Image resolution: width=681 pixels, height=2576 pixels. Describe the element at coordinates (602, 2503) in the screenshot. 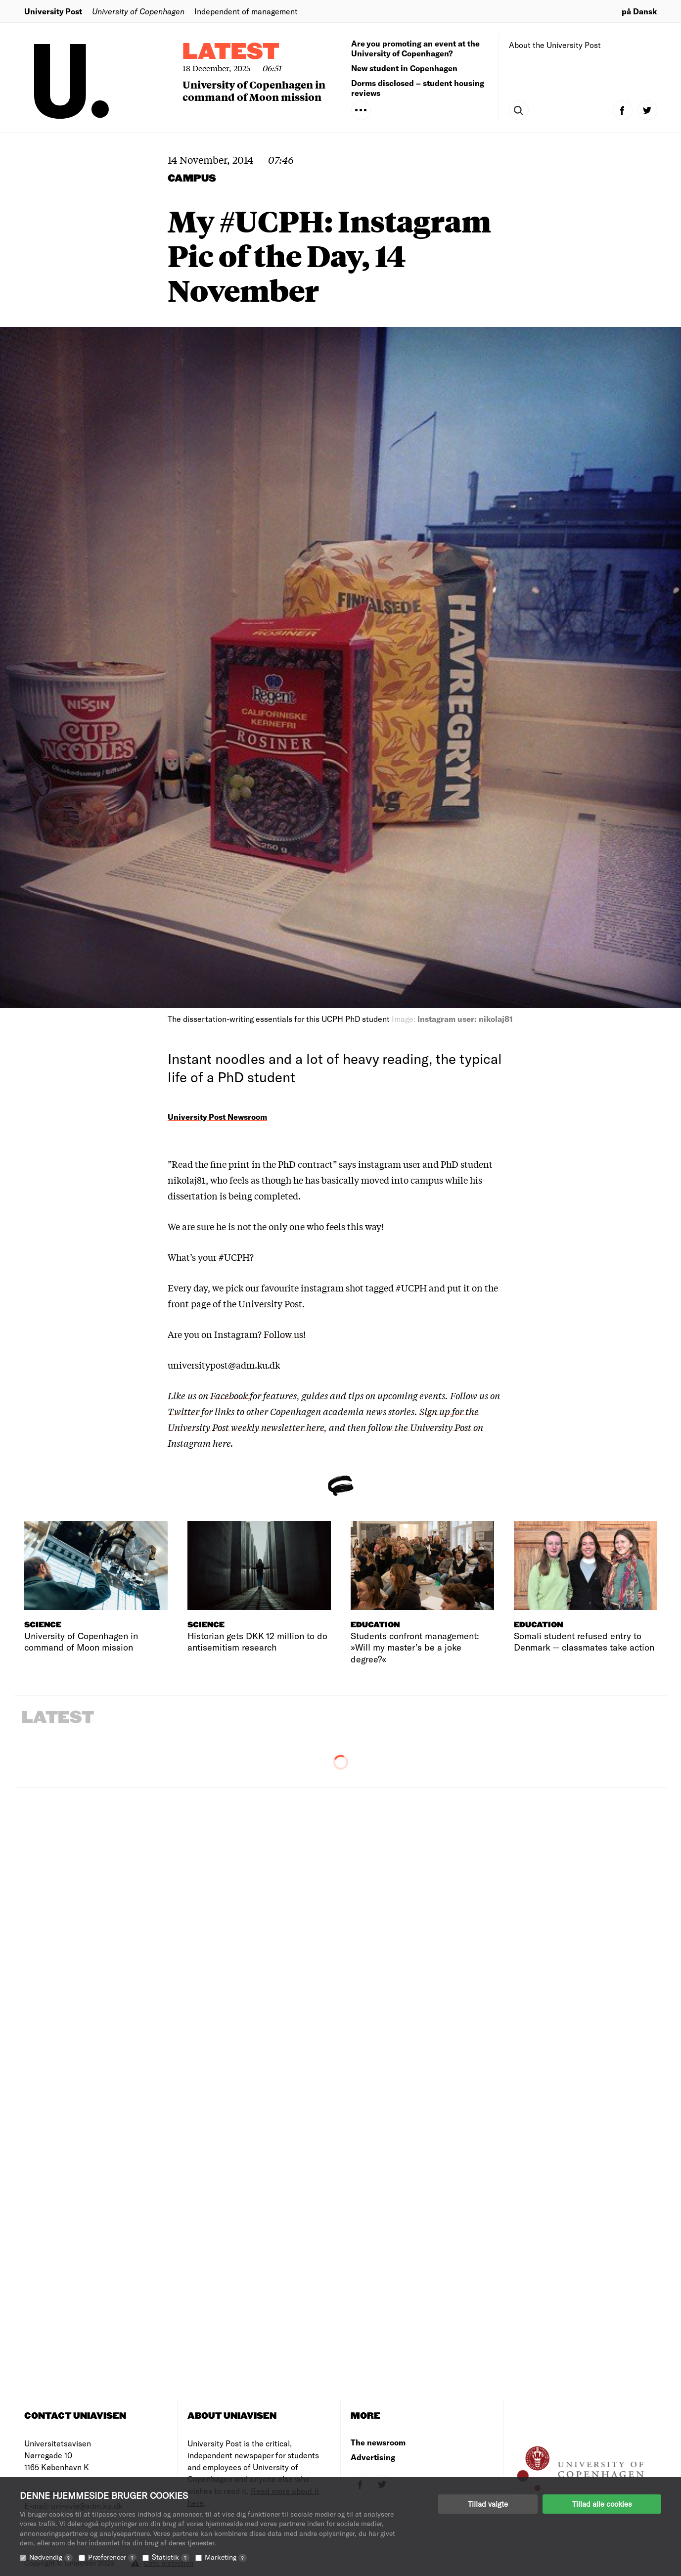

I see `Tillad alle cookies` at that location.